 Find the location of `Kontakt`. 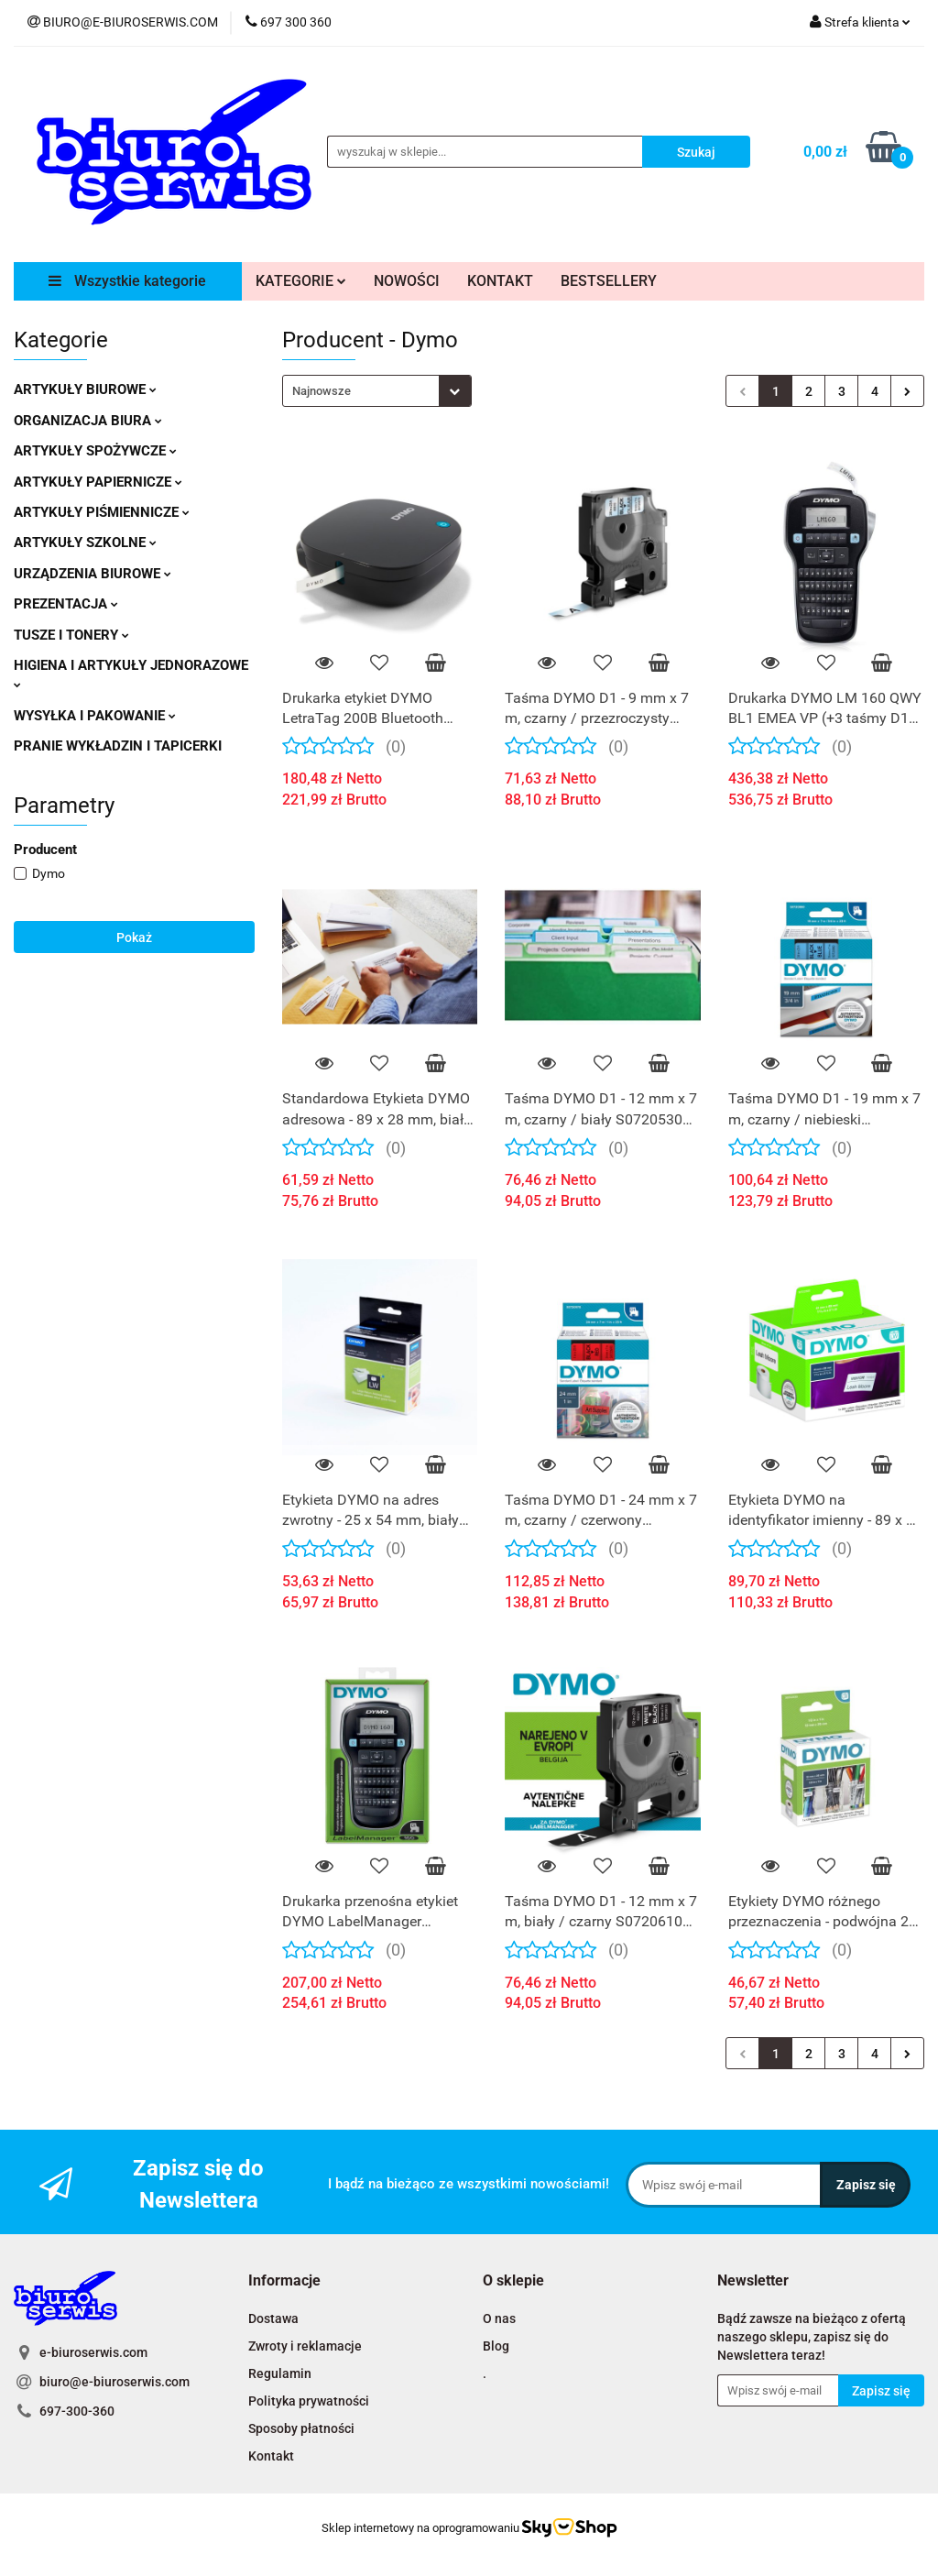

Kontakt is located at coordinates (271, 2456).